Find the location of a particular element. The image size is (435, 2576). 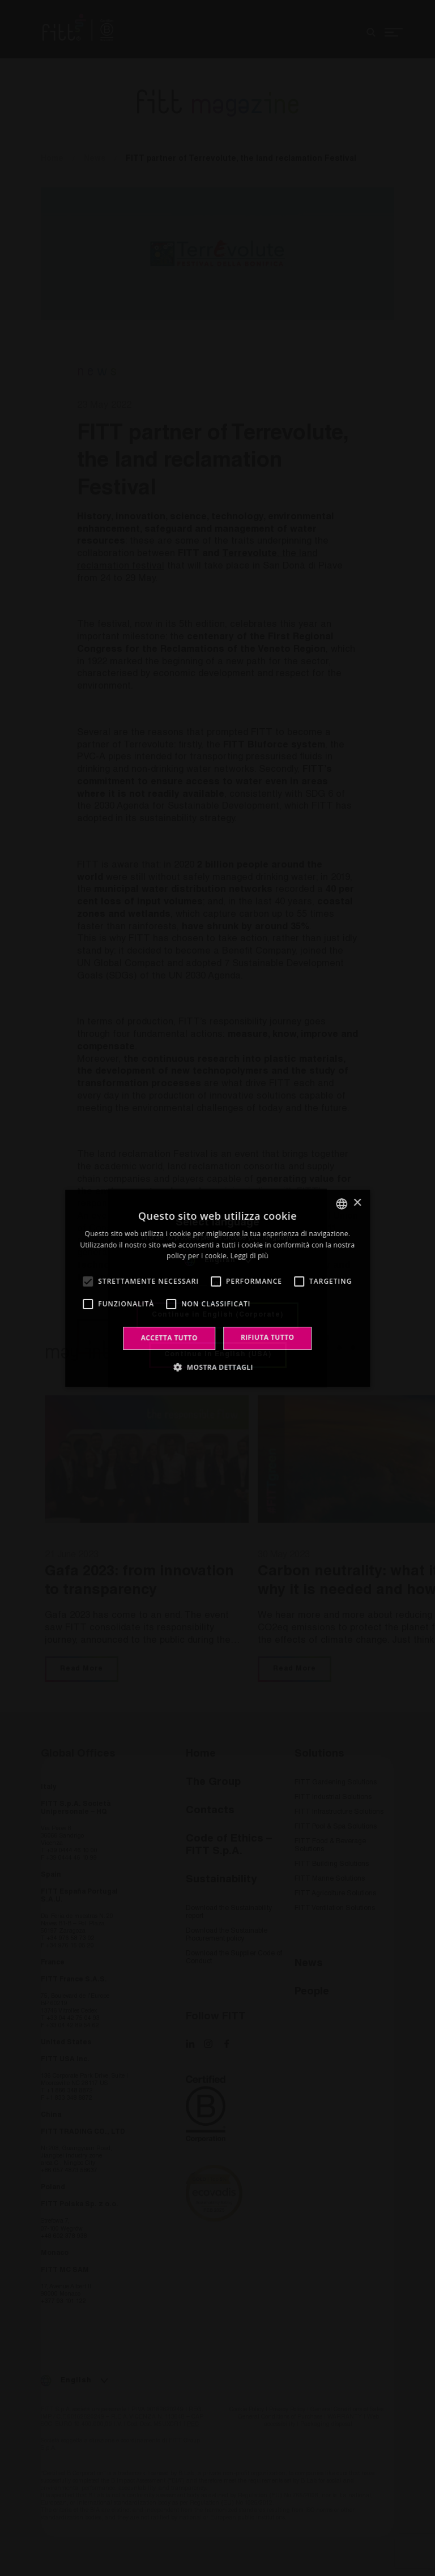

× [button] is located at coordinates (357, 1203).